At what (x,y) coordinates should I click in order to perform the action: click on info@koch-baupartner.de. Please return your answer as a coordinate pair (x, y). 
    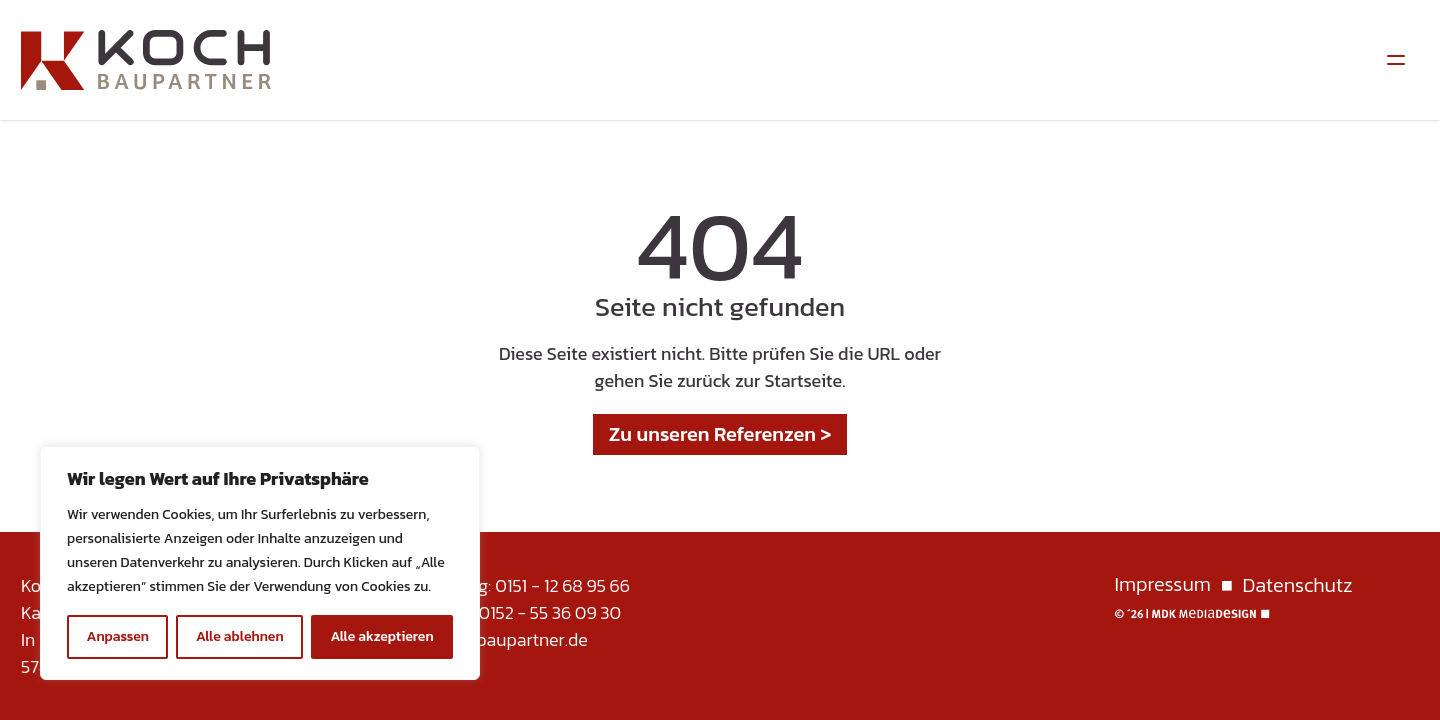
    Looking at the image, I should click on (487, 639).